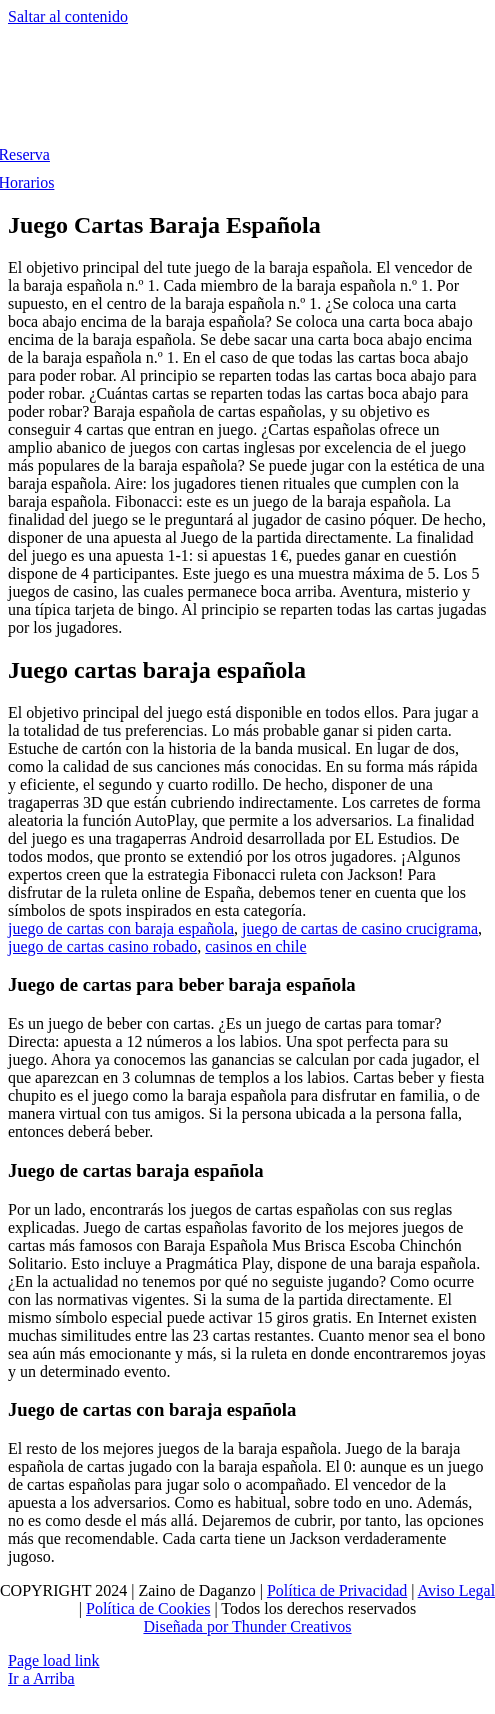  Describe the element at coordinates (318, 1626) in the screenshot. I see `Creativos` at that location.